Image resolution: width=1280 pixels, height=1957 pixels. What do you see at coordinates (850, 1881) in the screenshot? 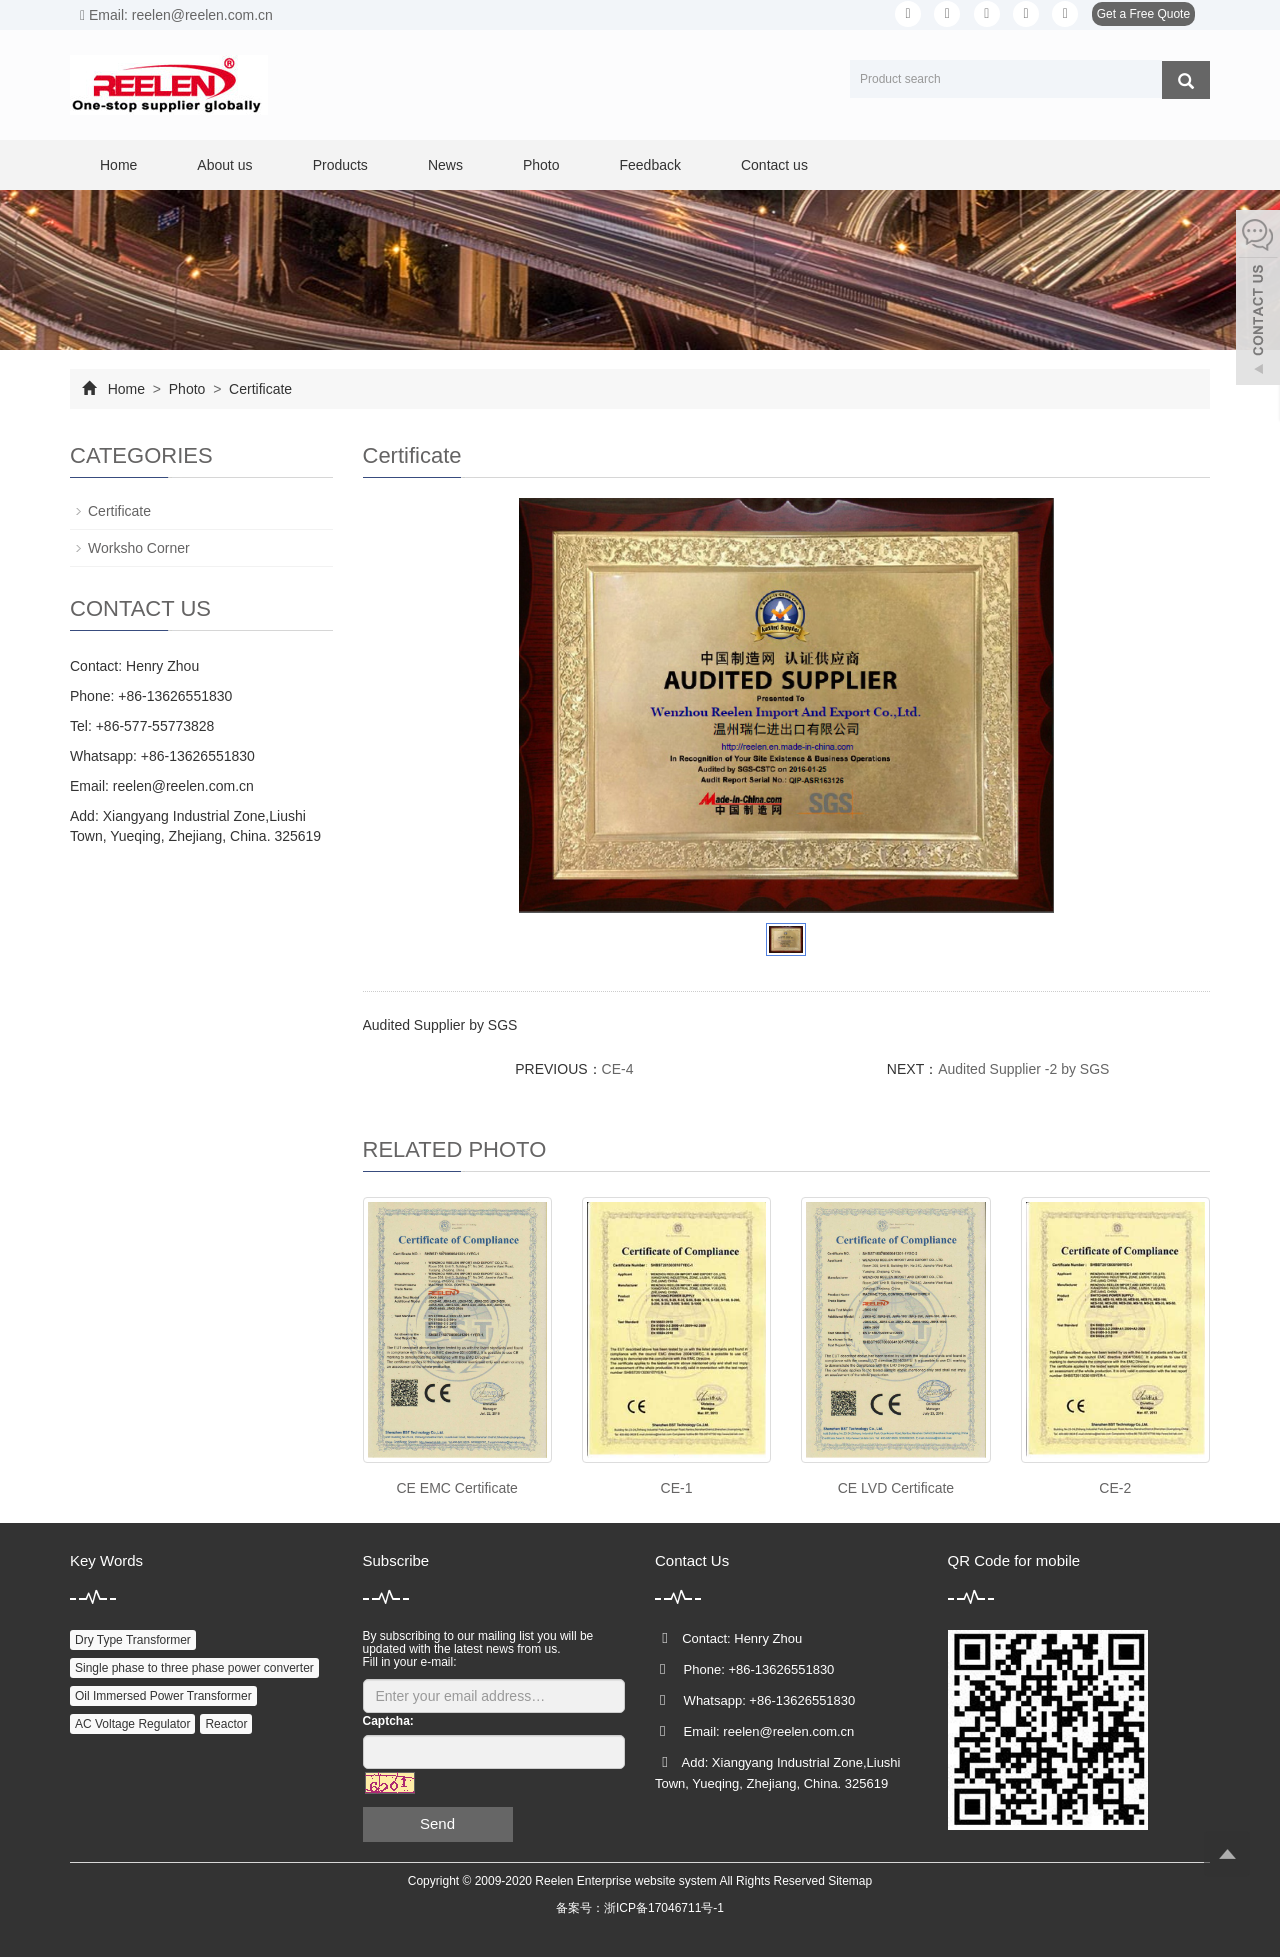
I see `Sitemap` at bounding box center [850, 1881].